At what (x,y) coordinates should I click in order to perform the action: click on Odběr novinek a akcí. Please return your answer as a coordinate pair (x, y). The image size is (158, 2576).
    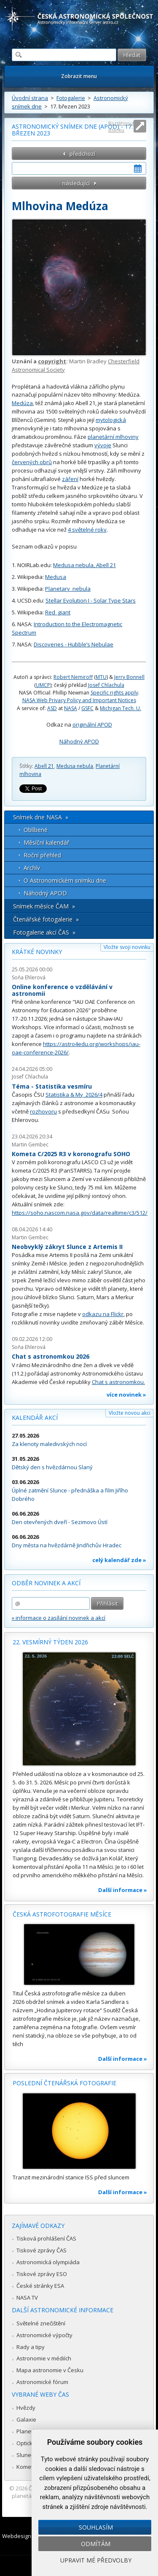
    Looking at the image, I should click on (46, 1583).